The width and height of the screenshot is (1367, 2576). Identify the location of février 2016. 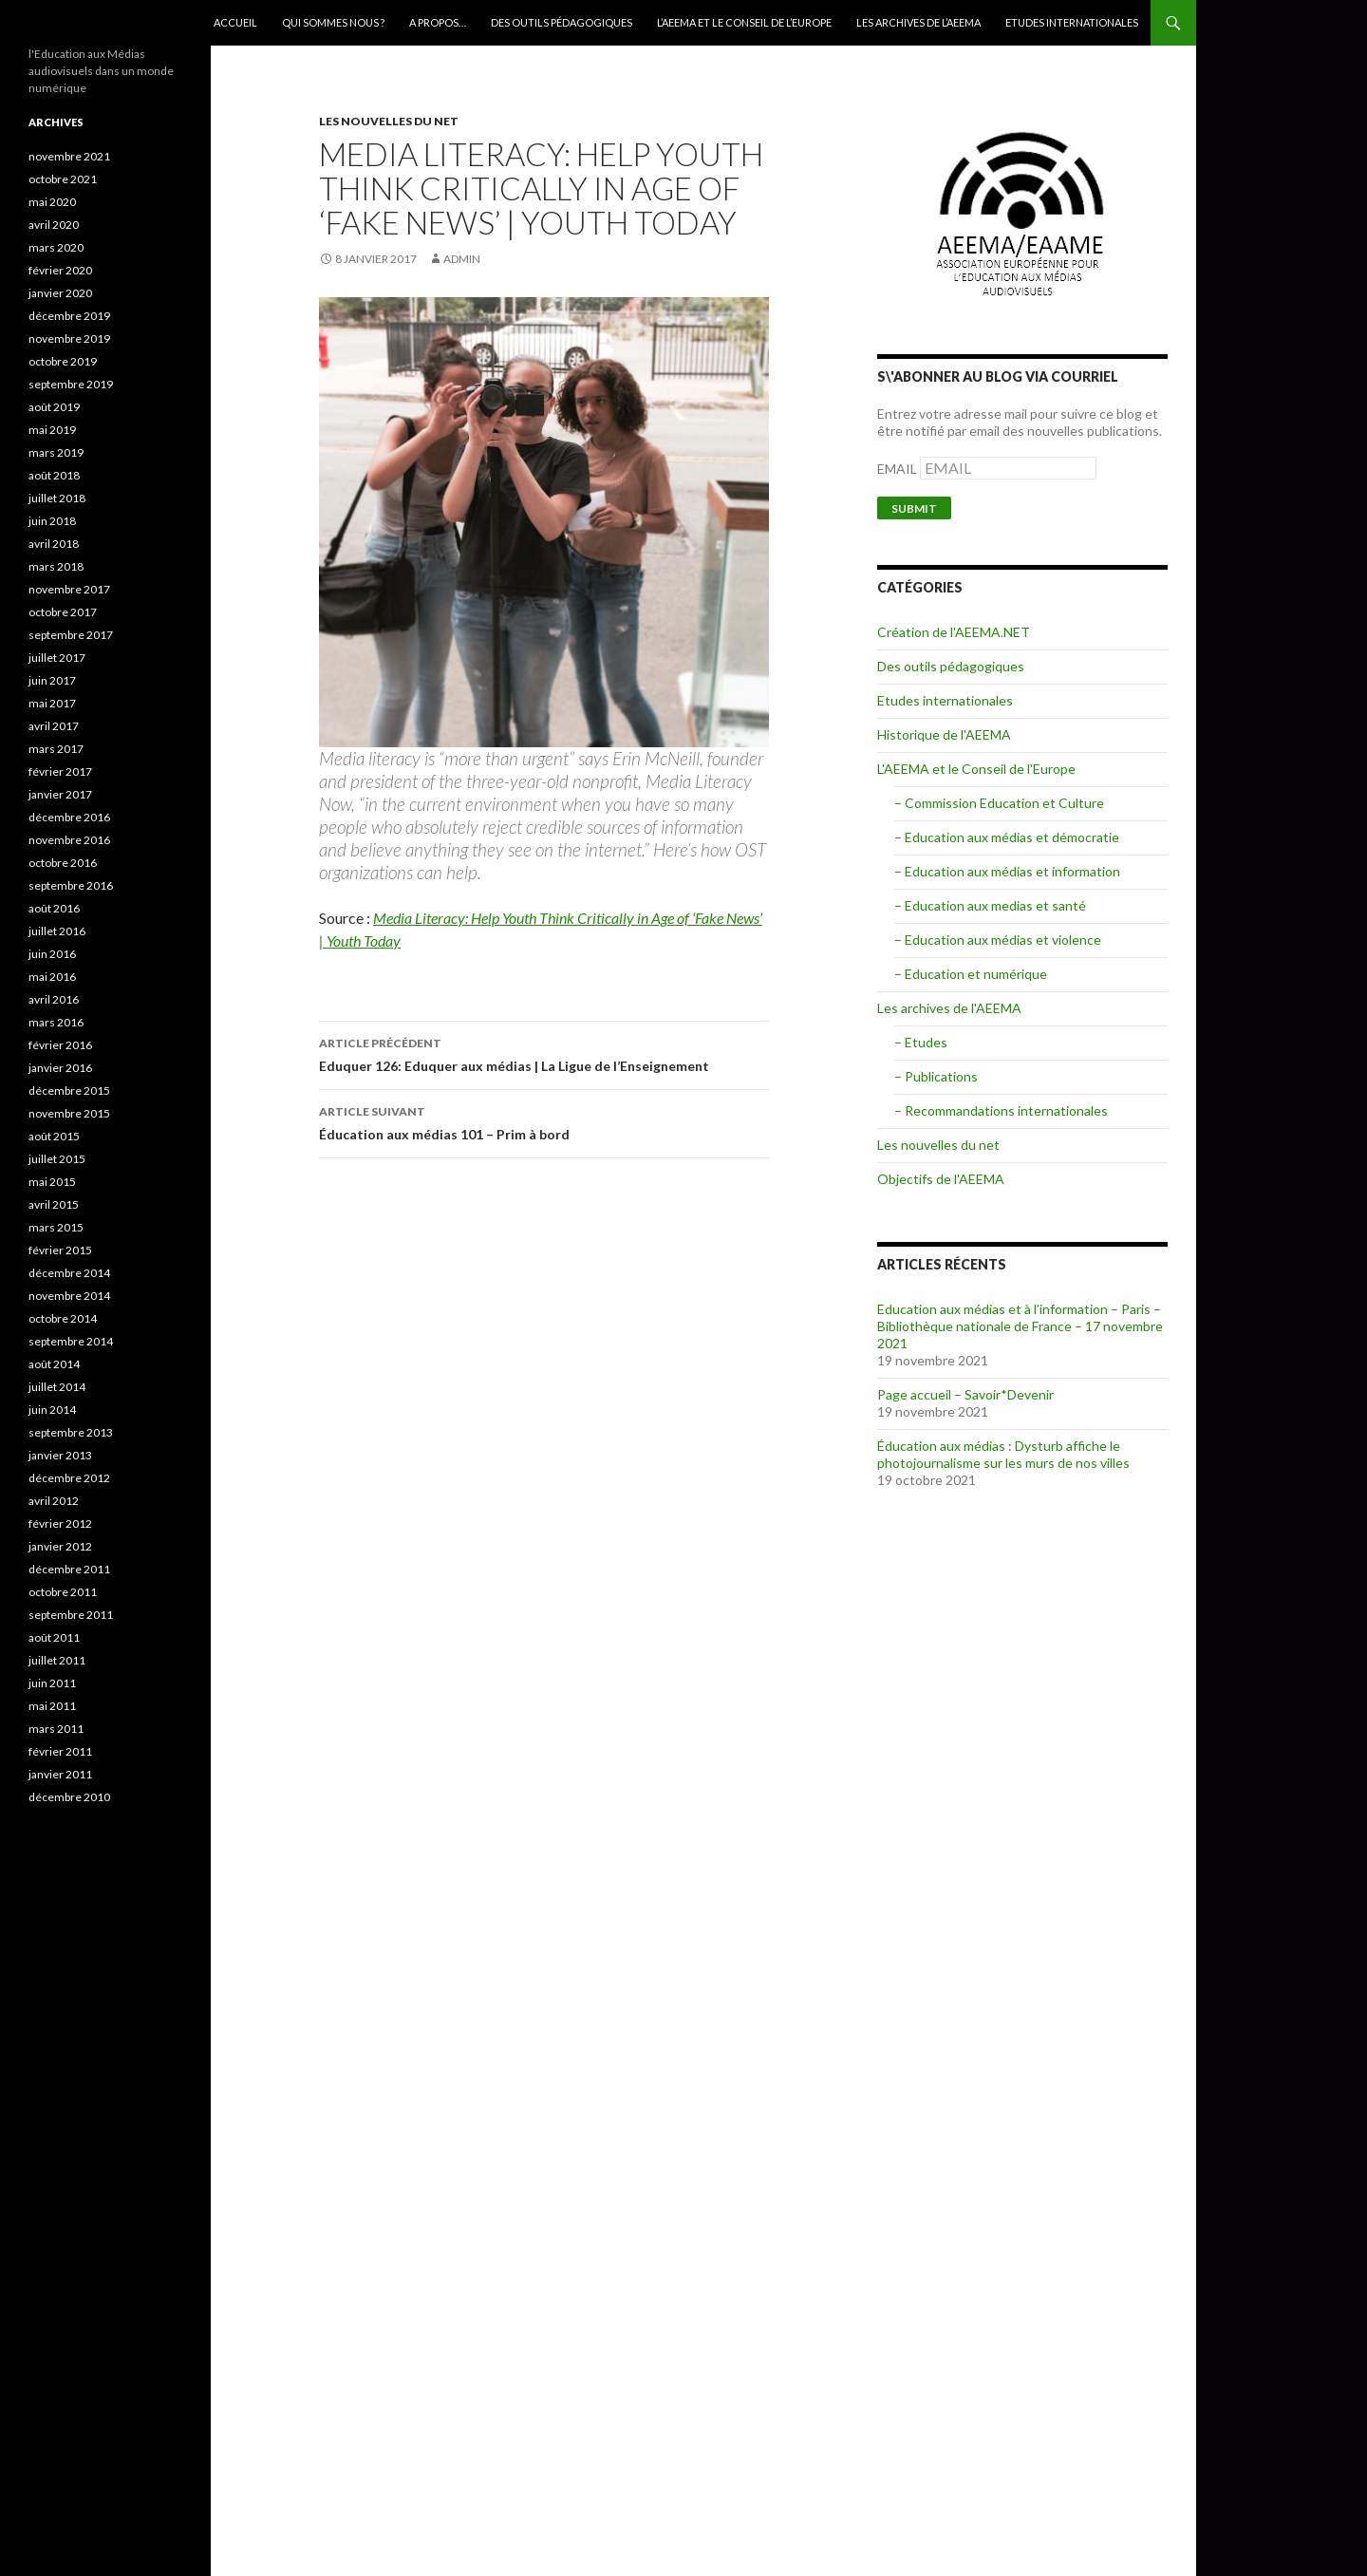
(60, 1045).